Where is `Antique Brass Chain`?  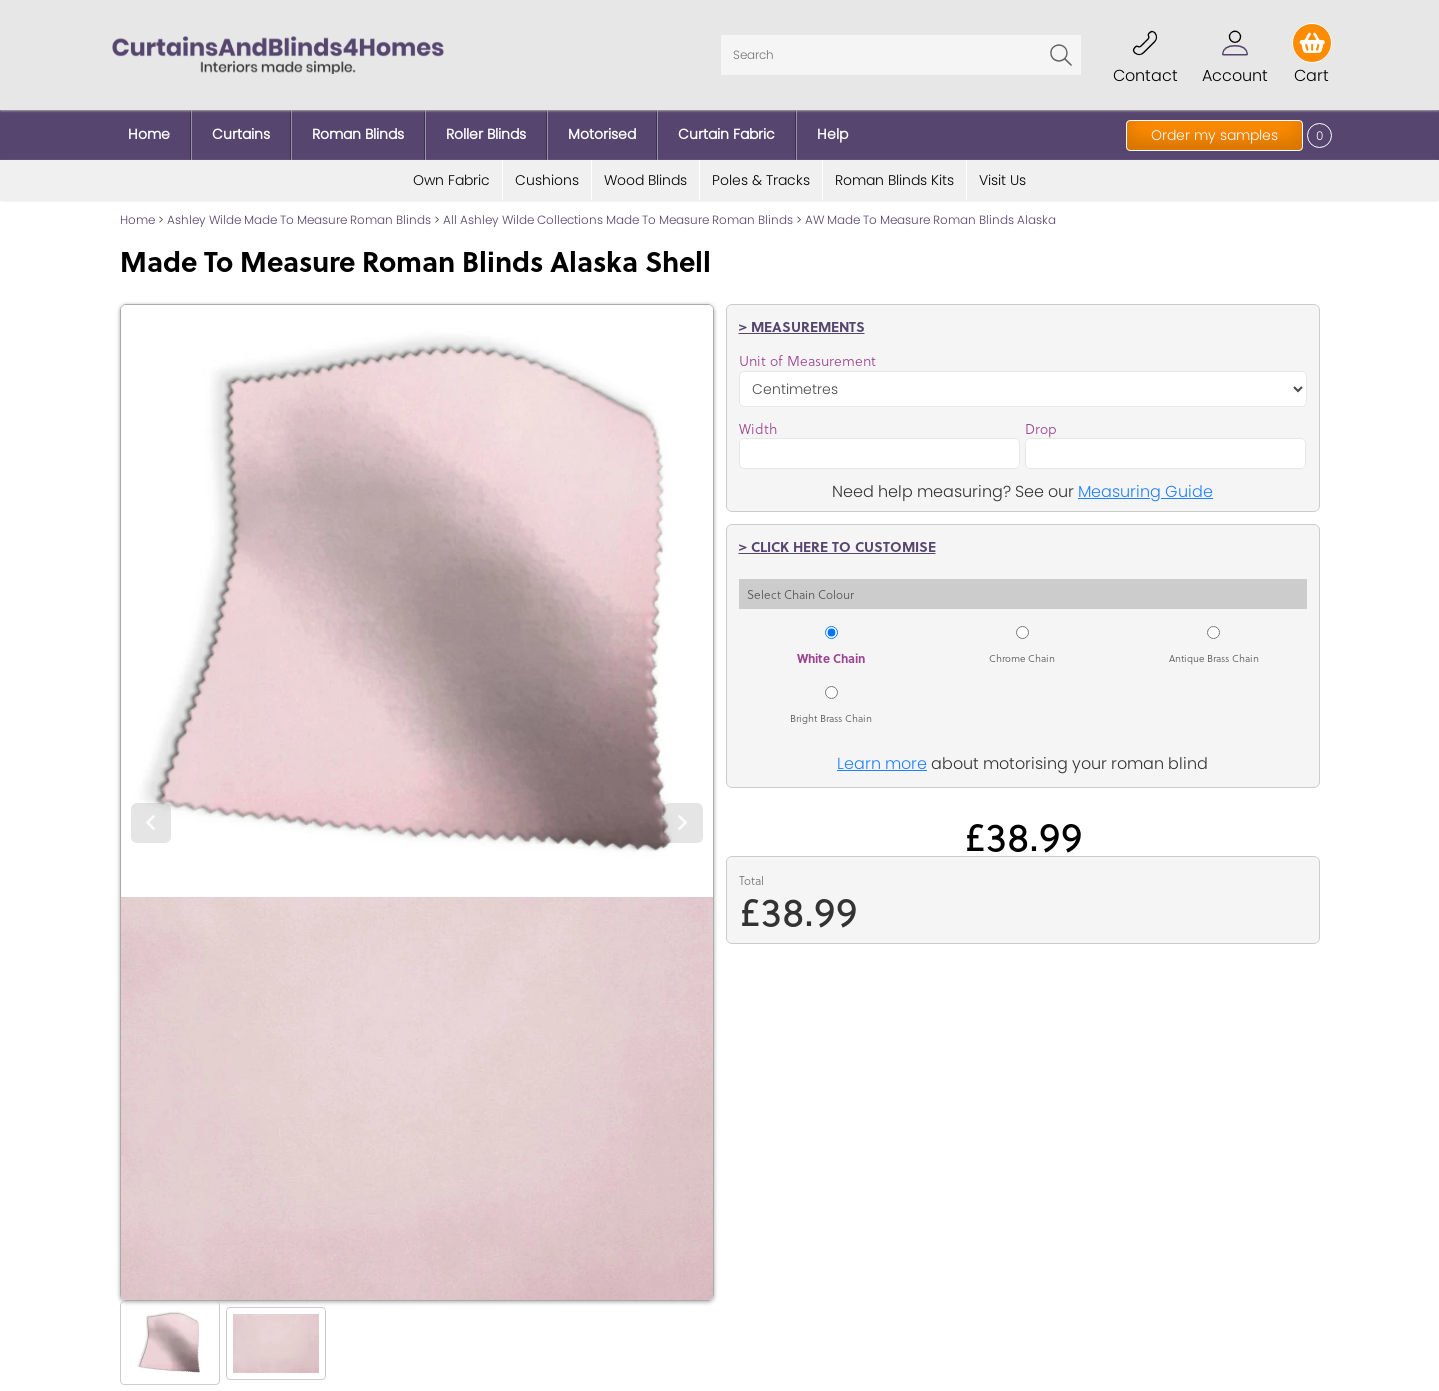 Antique Brass Chain is located at coordinates (1214, 658).